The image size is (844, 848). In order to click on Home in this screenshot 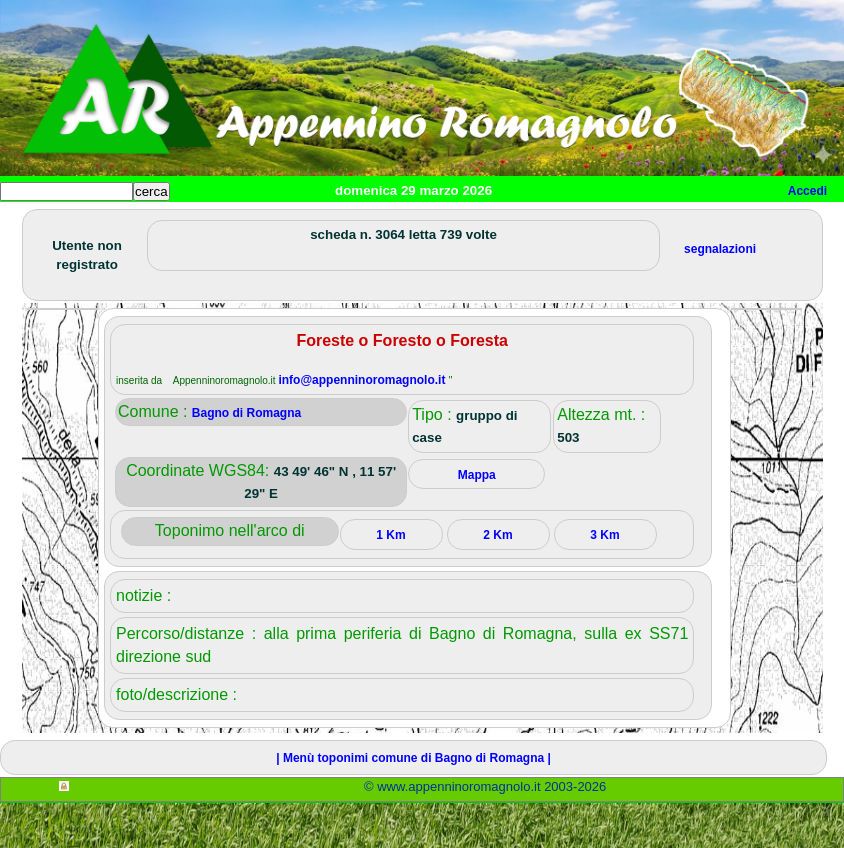, I will do `click(34, 224)`.